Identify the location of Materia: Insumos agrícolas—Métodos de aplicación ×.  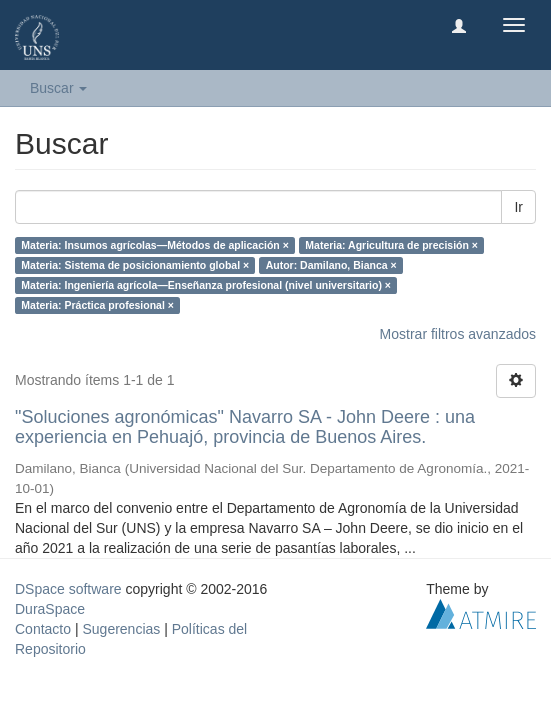
(155, 245).